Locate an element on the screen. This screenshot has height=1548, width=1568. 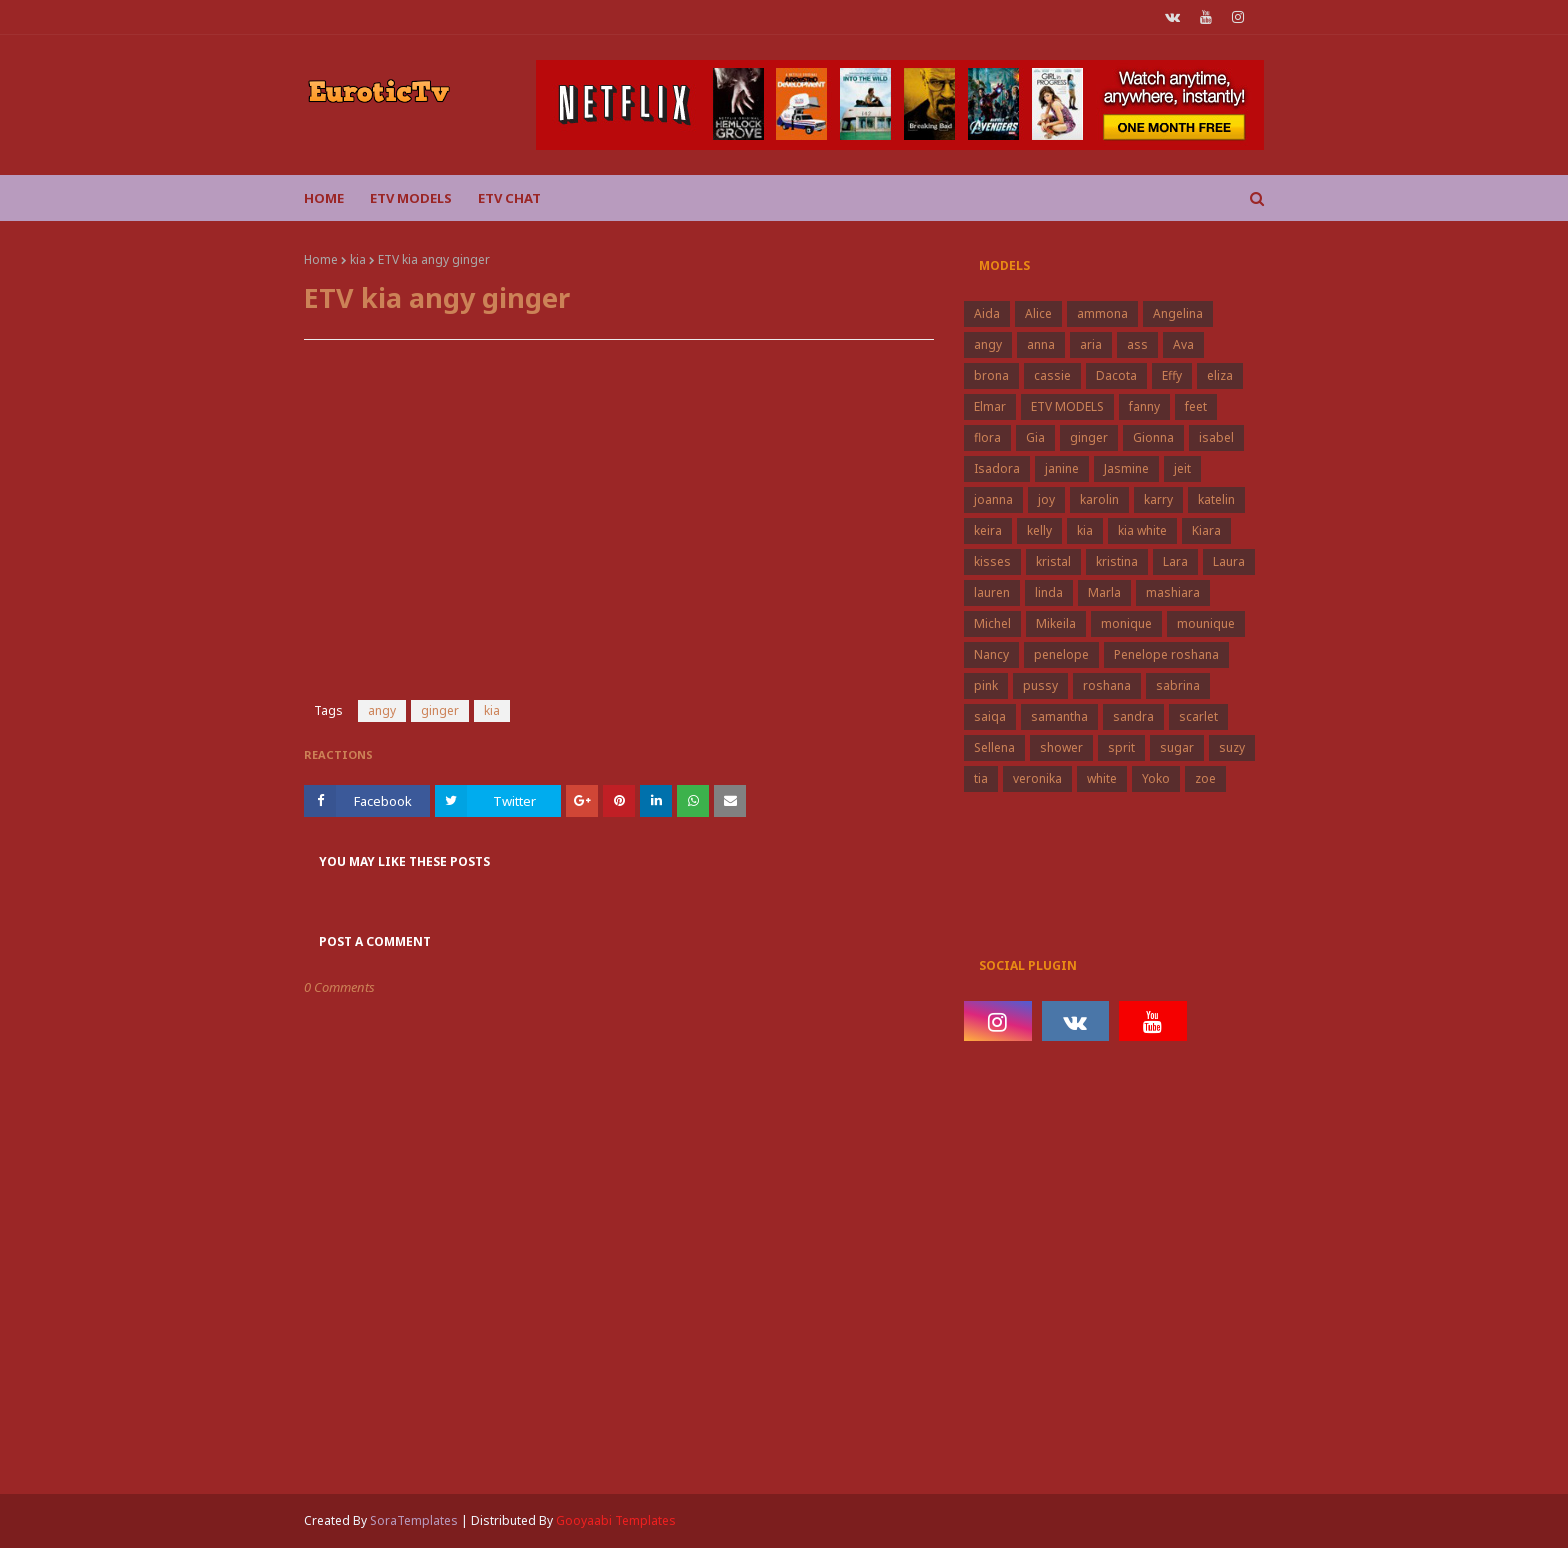
Elmar is located at coordinates (990, 406).